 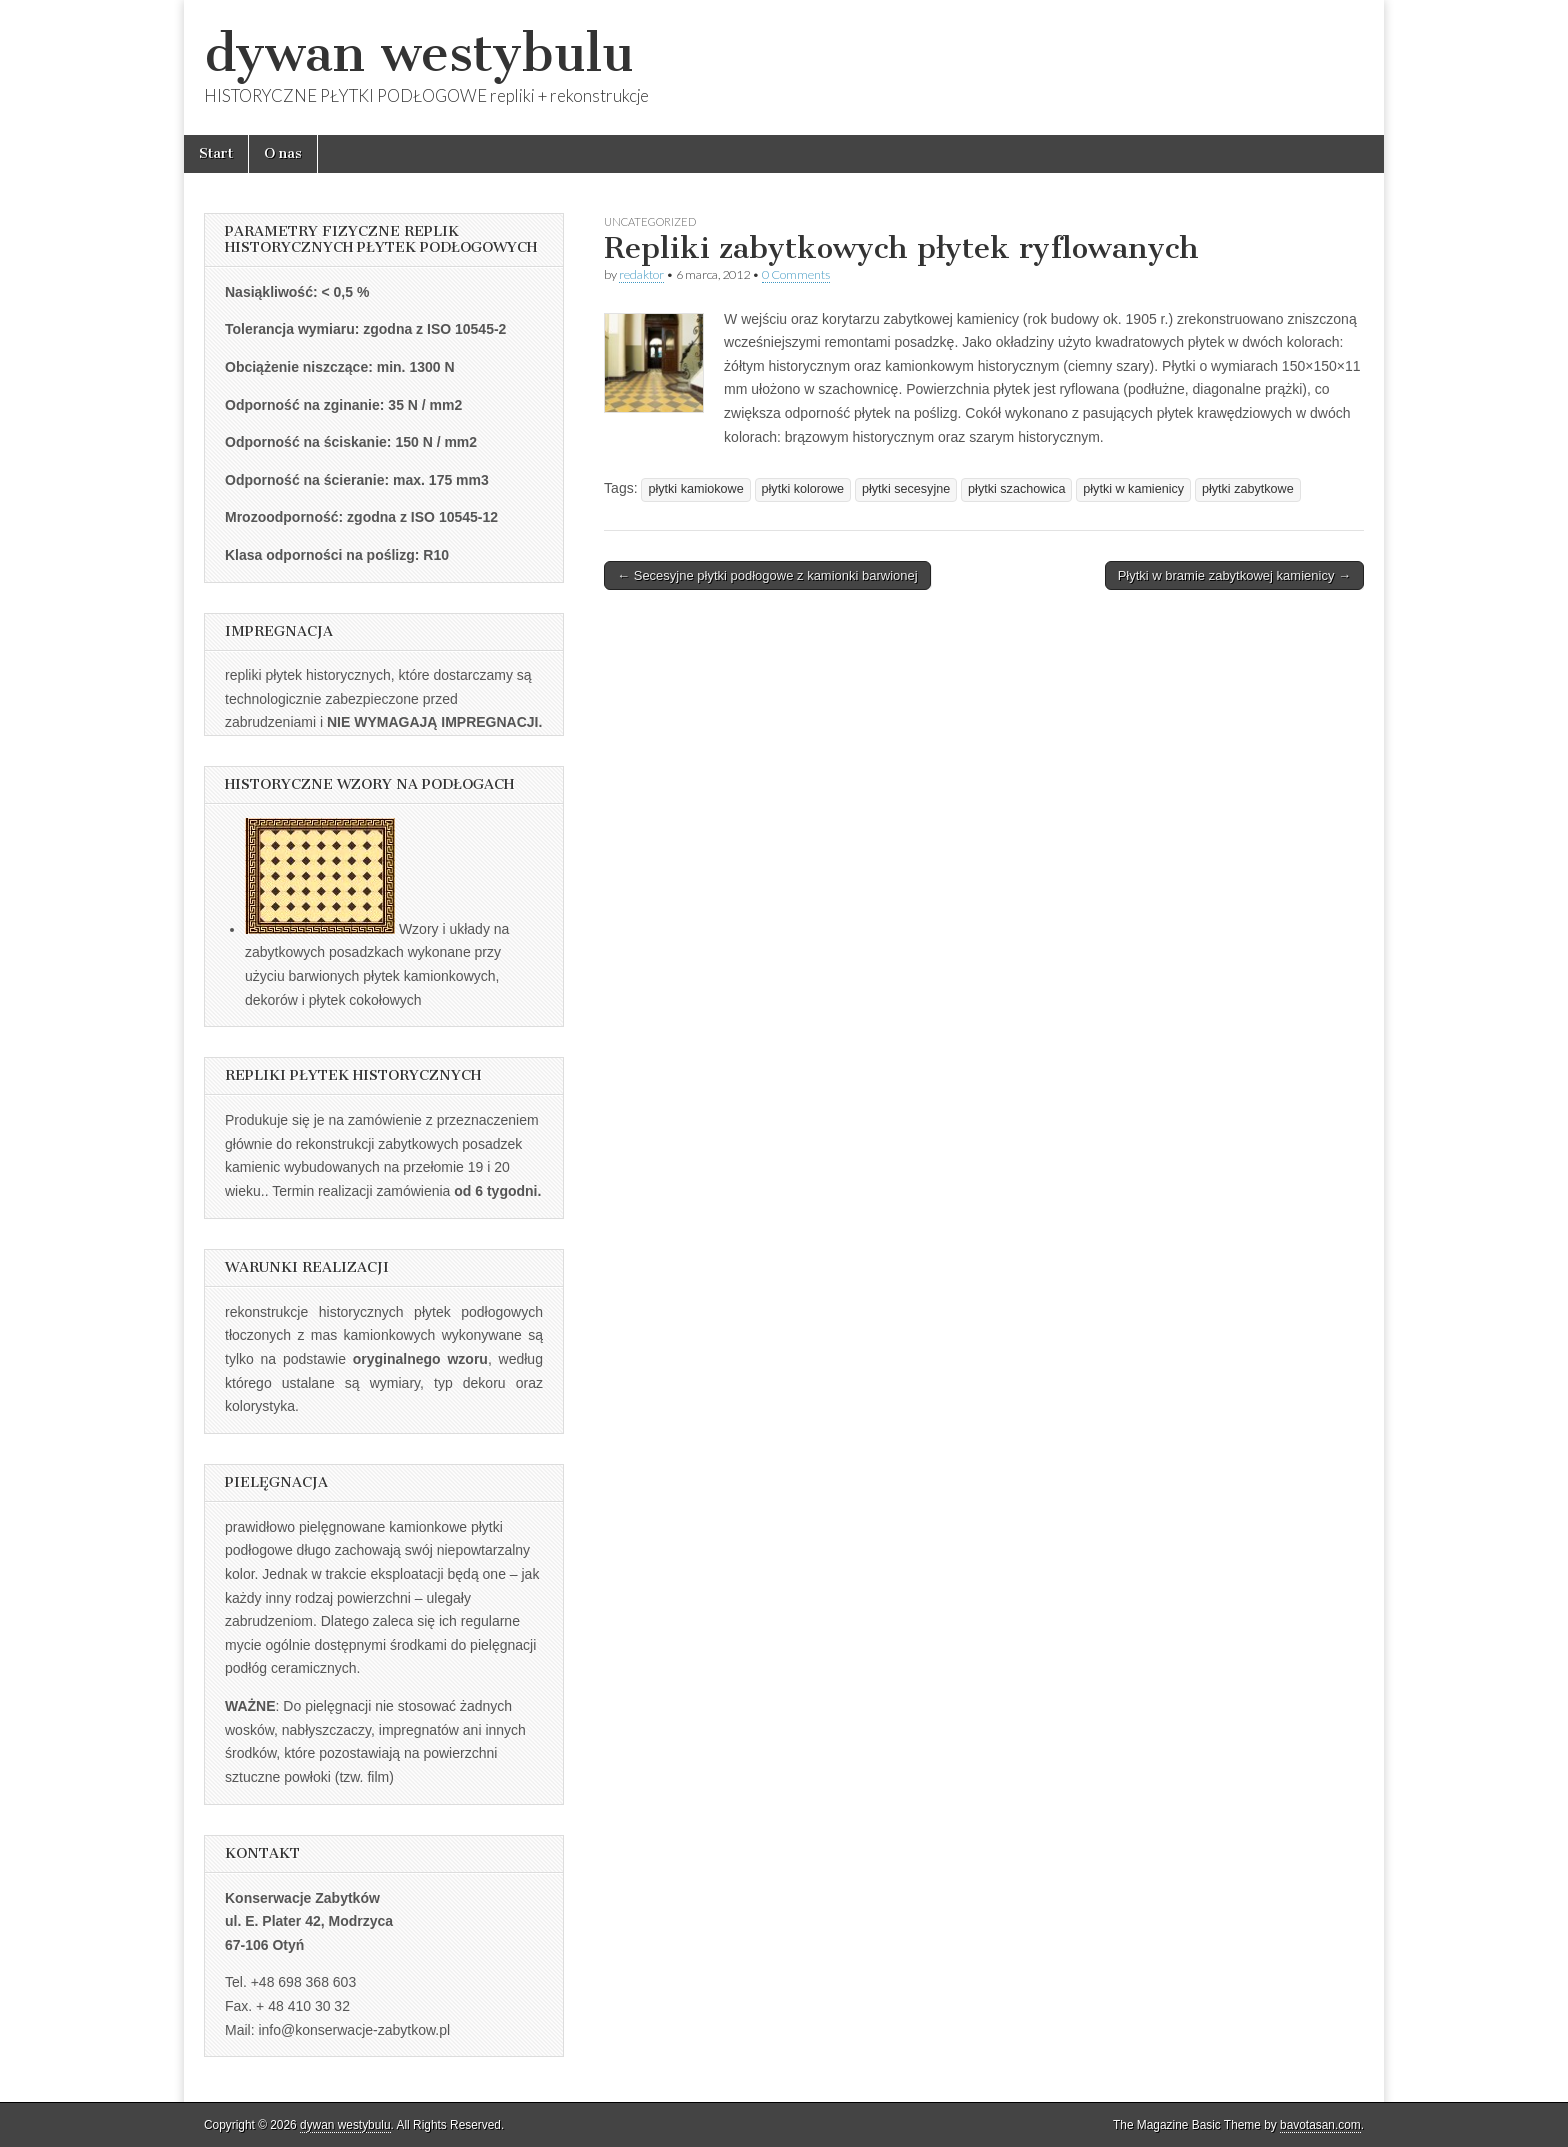 I want to click on ← Secesyjne płytki podłogowe z kamionki barwionej, so click(x=767, y=575).